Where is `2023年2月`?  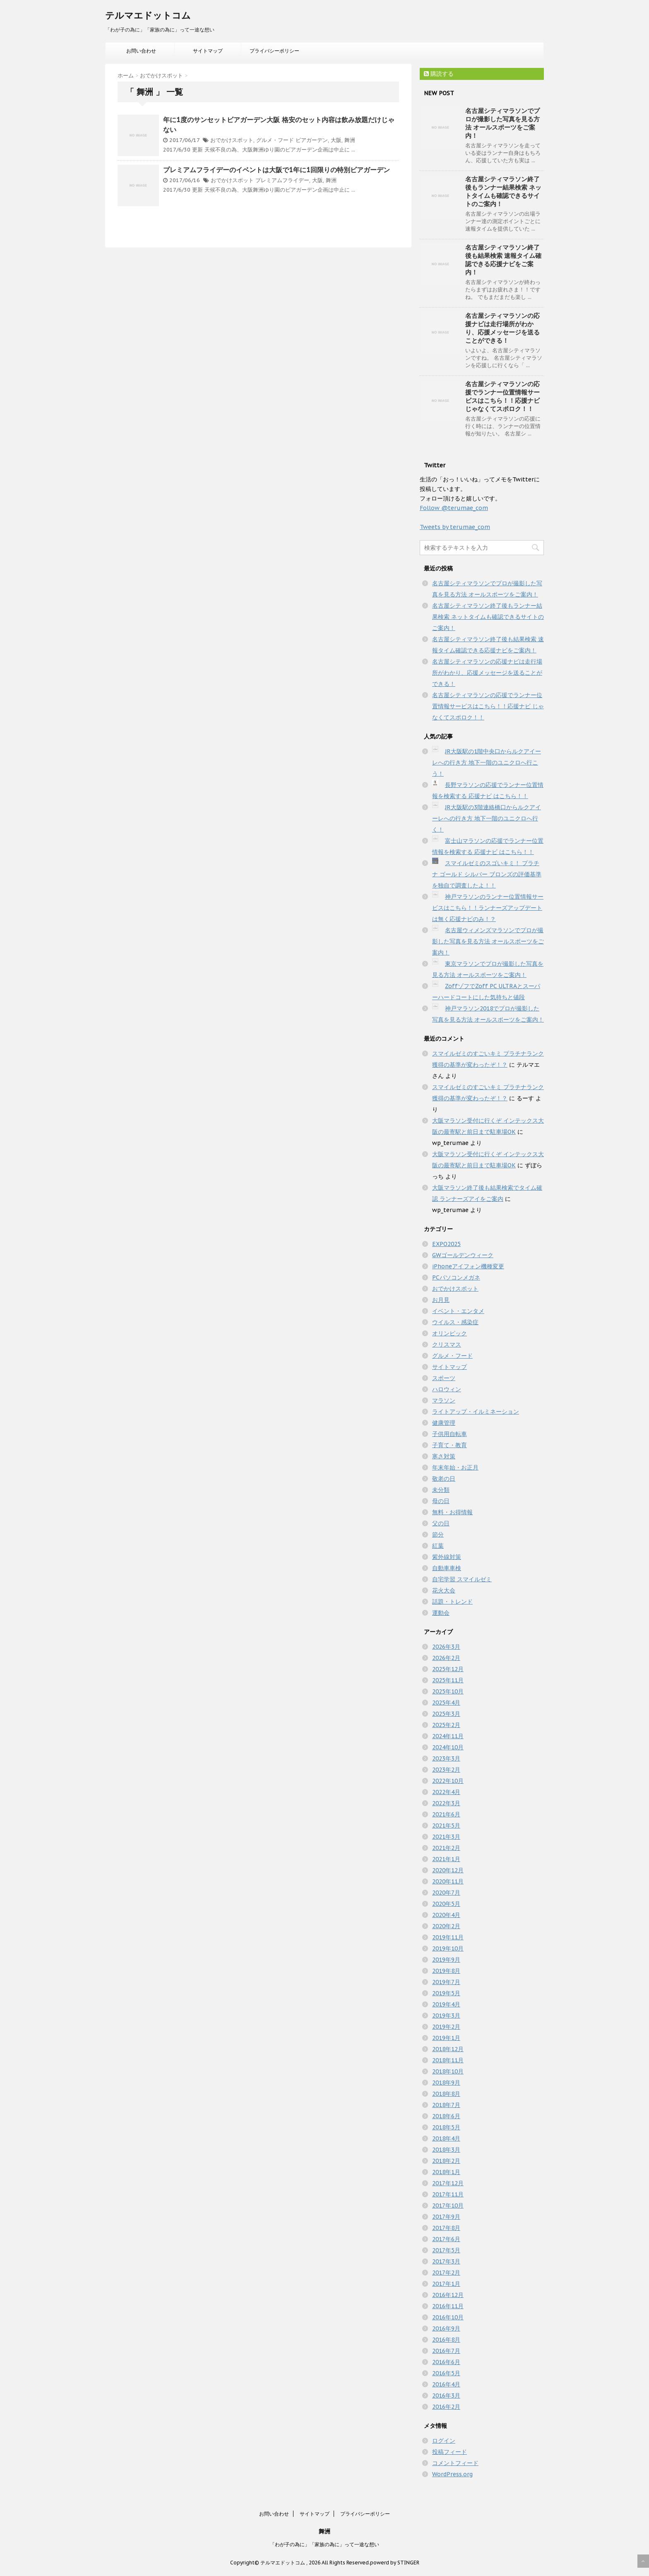
2023年2月 is located at coordinates (446, 1769).